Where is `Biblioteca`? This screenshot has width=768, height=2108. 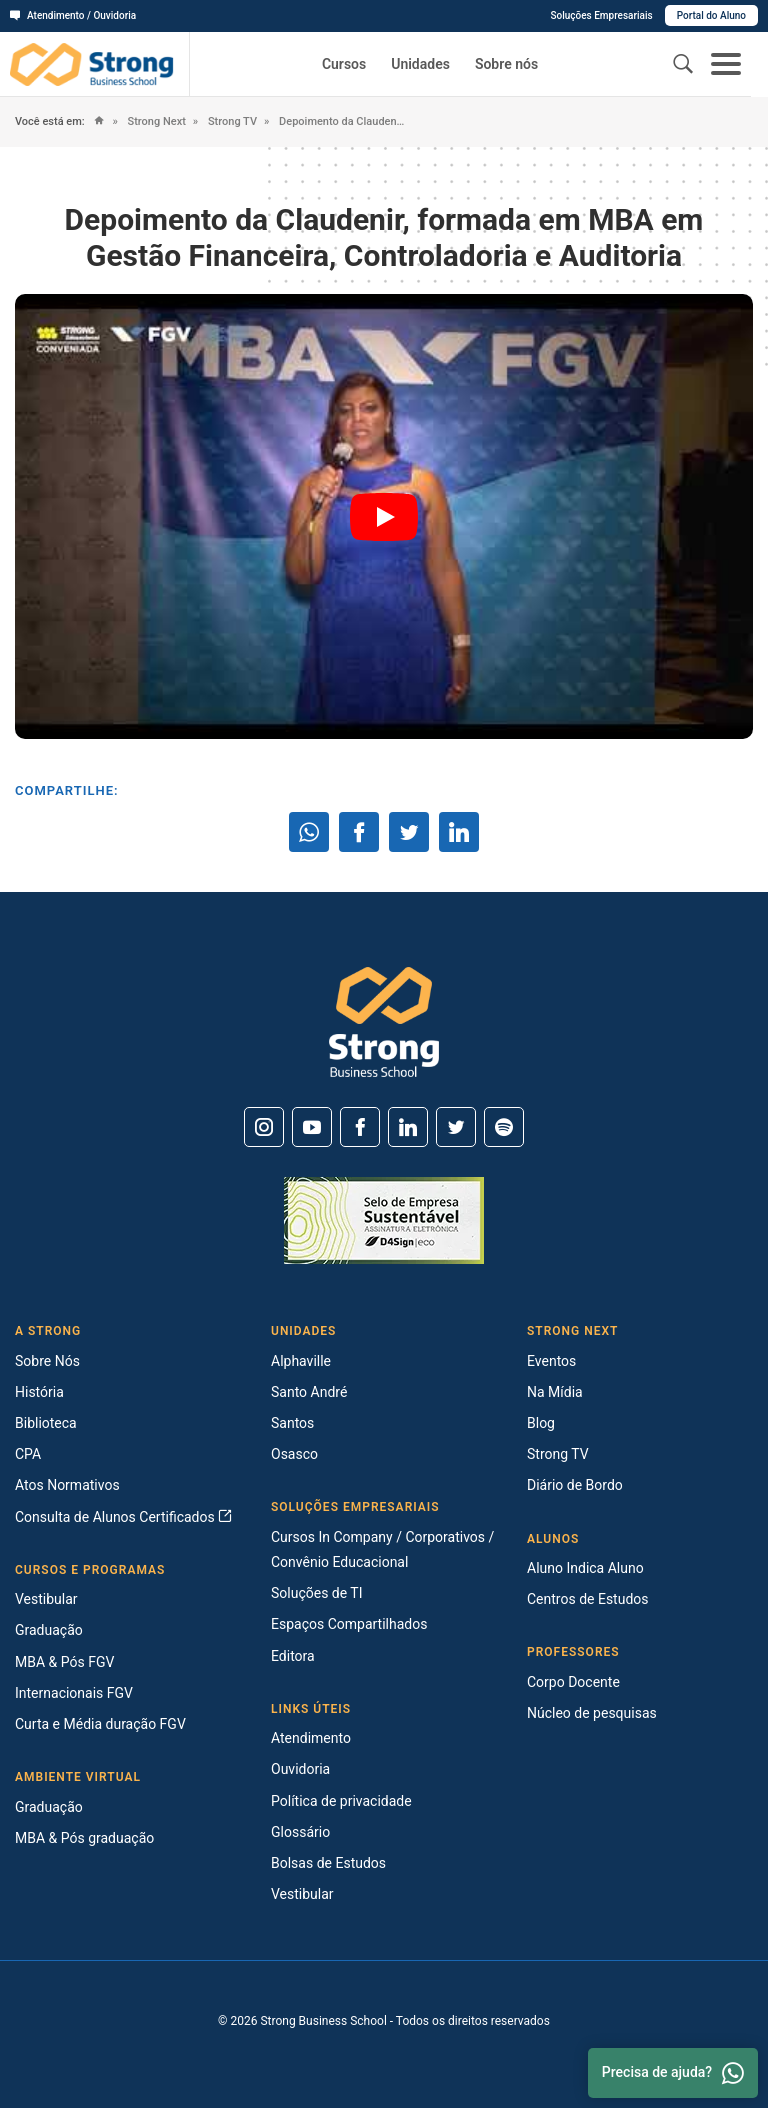 Biblioteca is located at coordinates (46, 1423).